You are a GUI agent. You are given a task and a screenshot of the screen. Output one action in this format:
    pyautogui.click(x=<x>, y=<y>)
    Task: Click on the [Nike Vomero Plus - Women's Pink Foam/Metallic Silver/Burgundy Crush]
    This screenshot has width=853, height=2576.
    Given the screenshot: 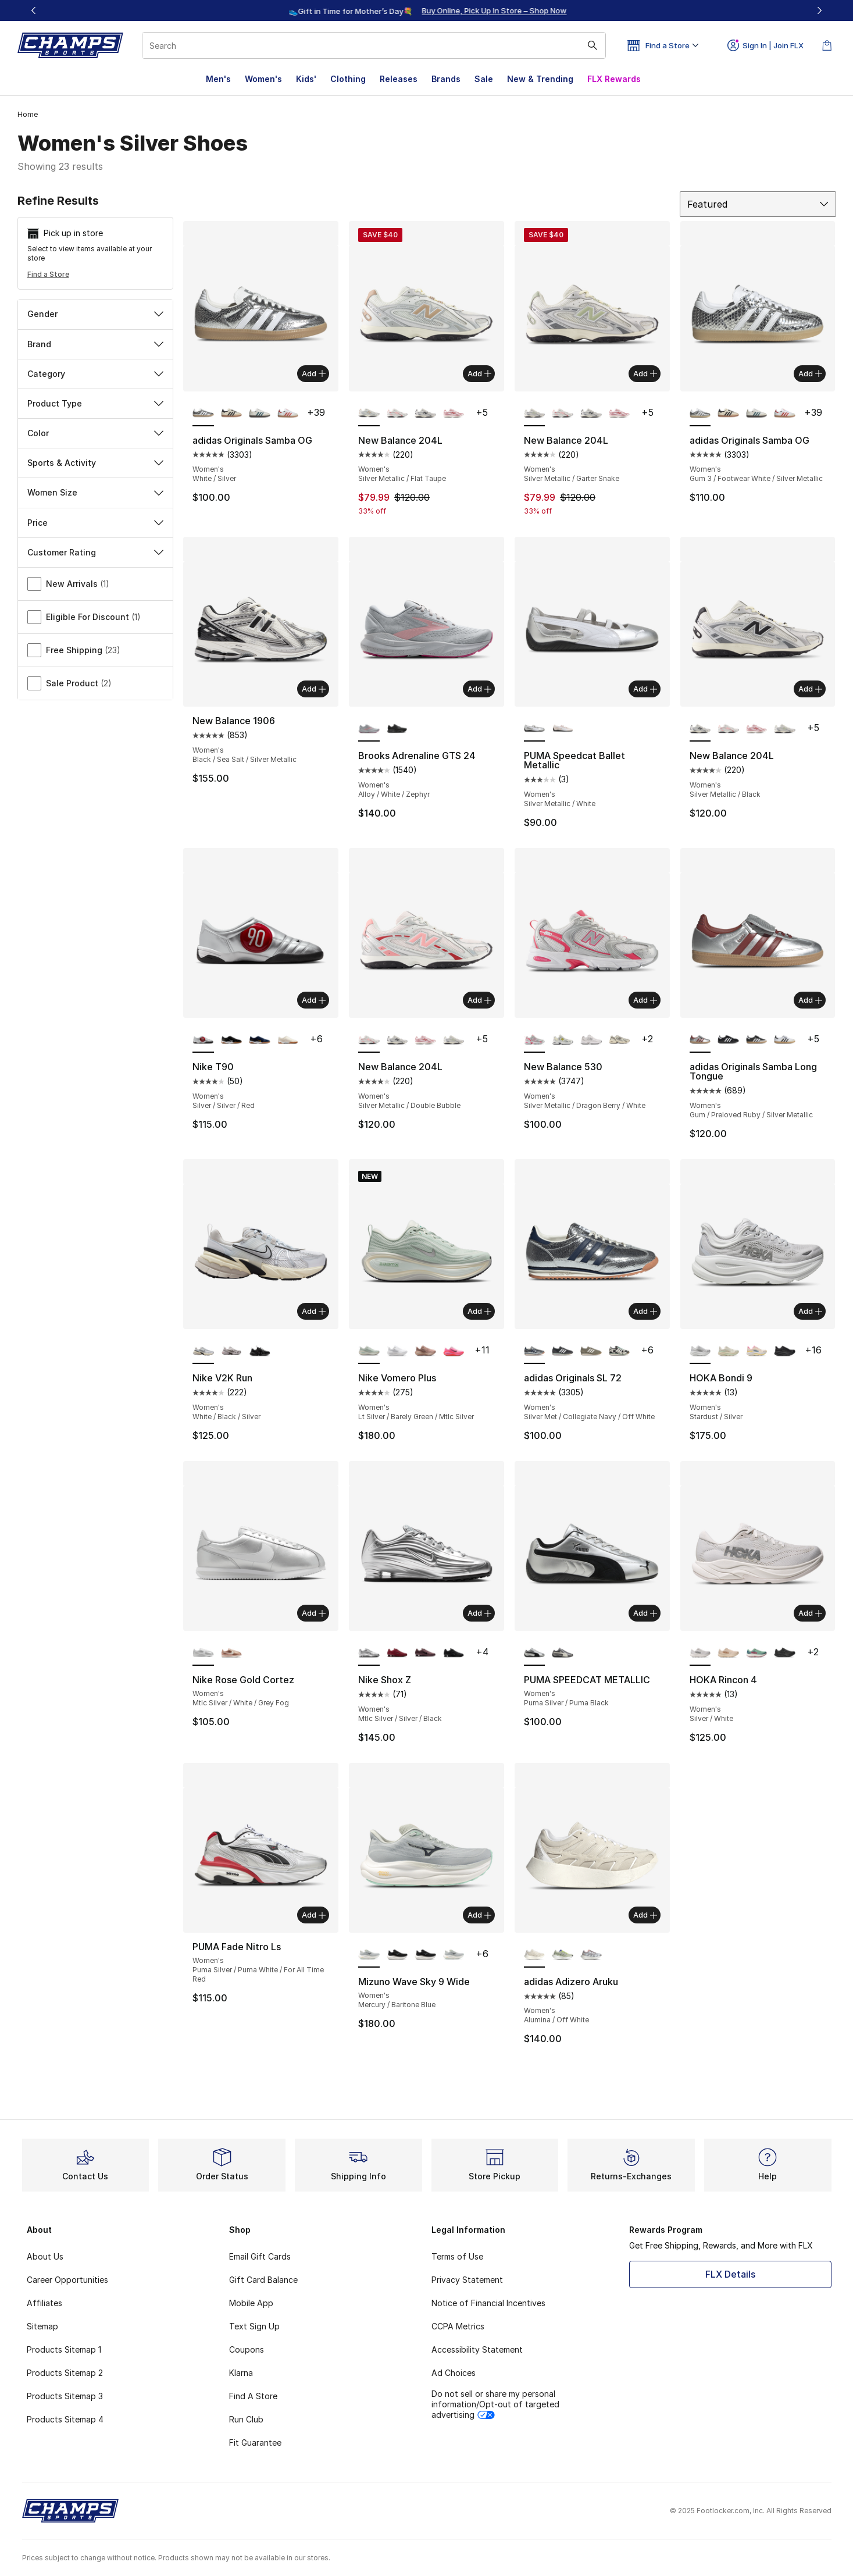 What is the action you would take?
    pyautogui.click(x=454, y=1351)
    